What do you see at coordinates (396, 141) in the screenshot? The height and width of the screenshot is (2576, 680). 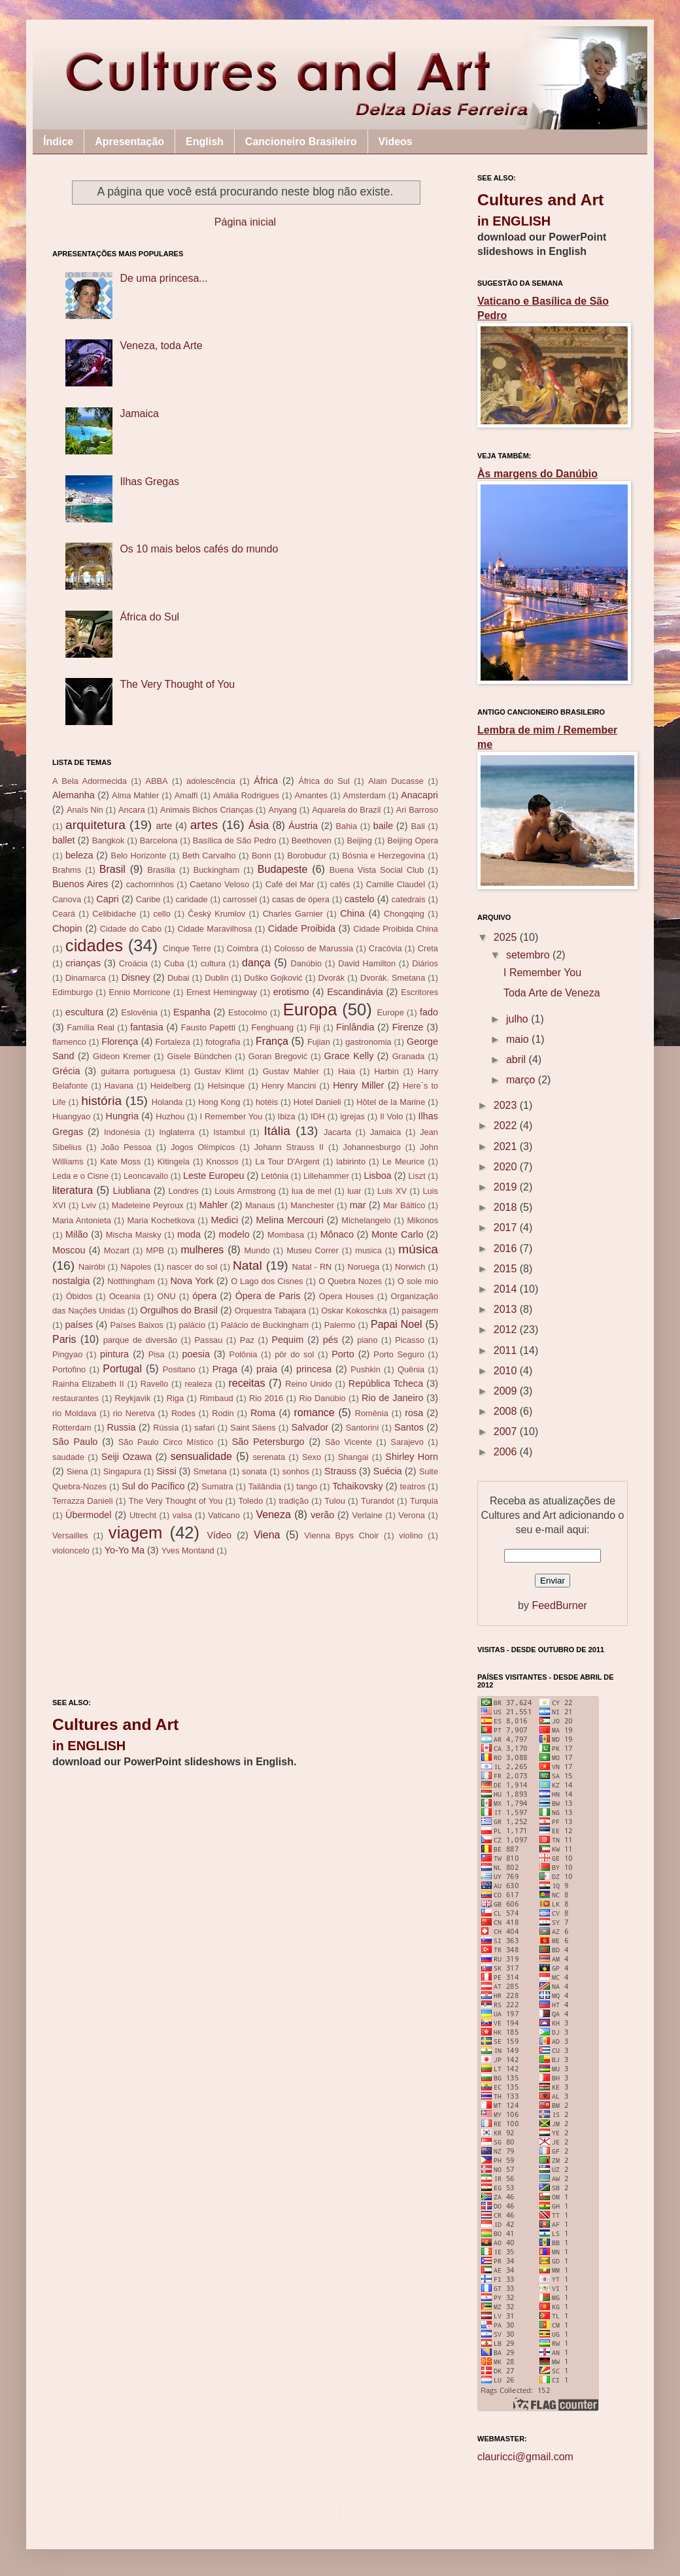 I see `Videos` at bounding box center [396, 141].